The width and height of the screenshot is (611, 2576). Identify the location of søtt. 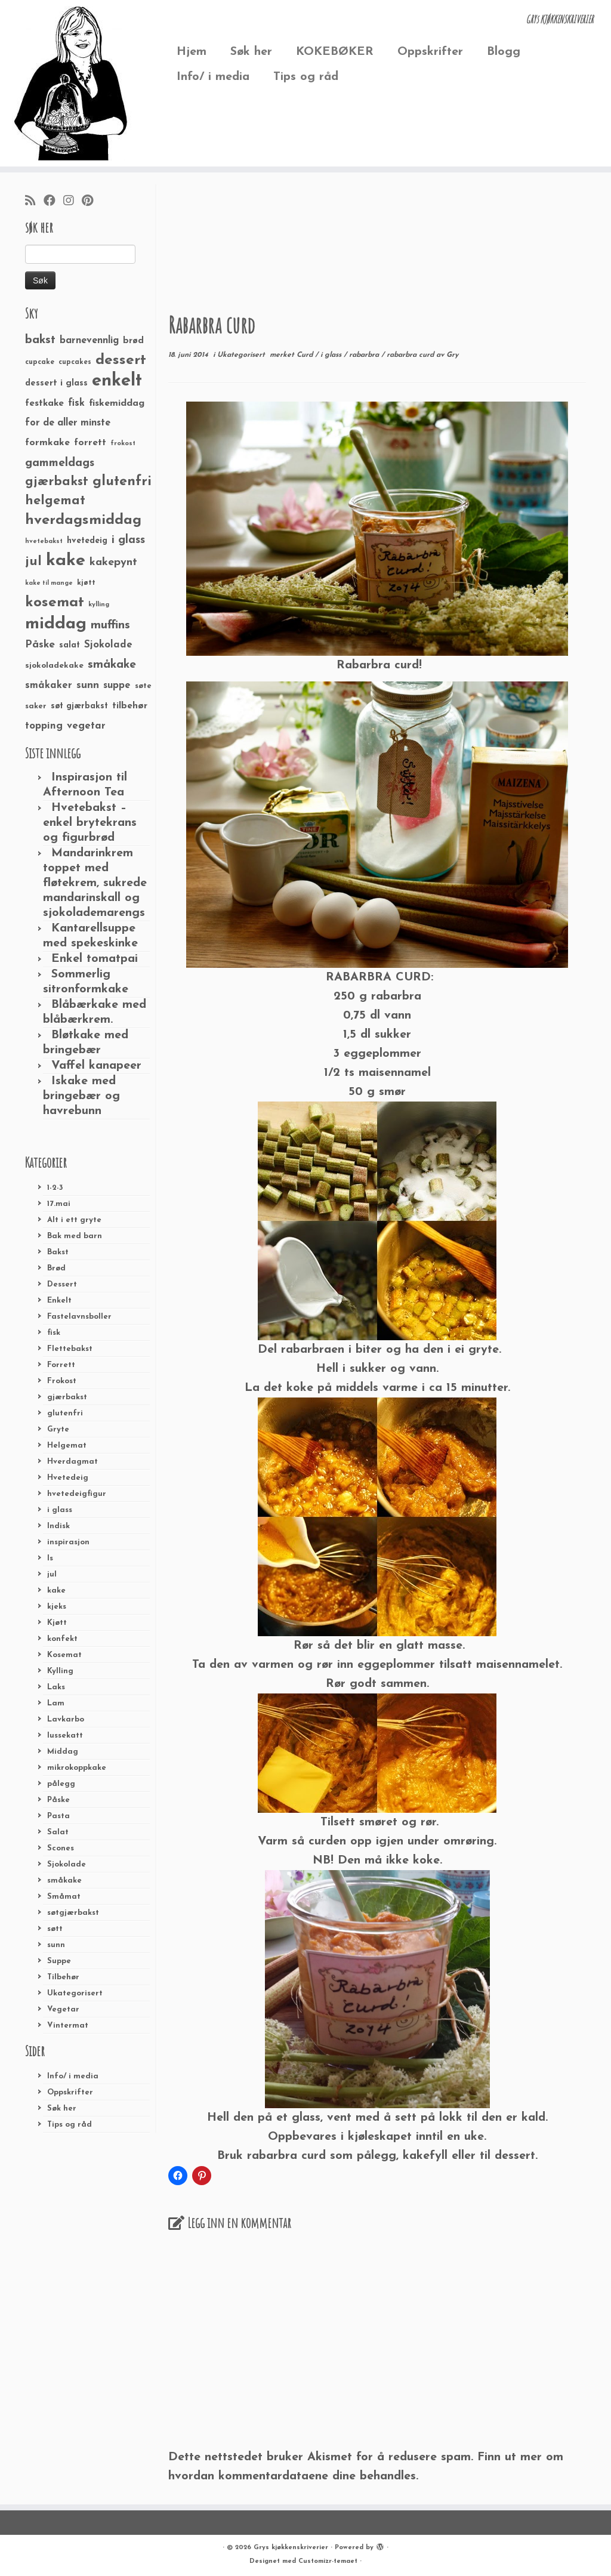
(55, 1929).